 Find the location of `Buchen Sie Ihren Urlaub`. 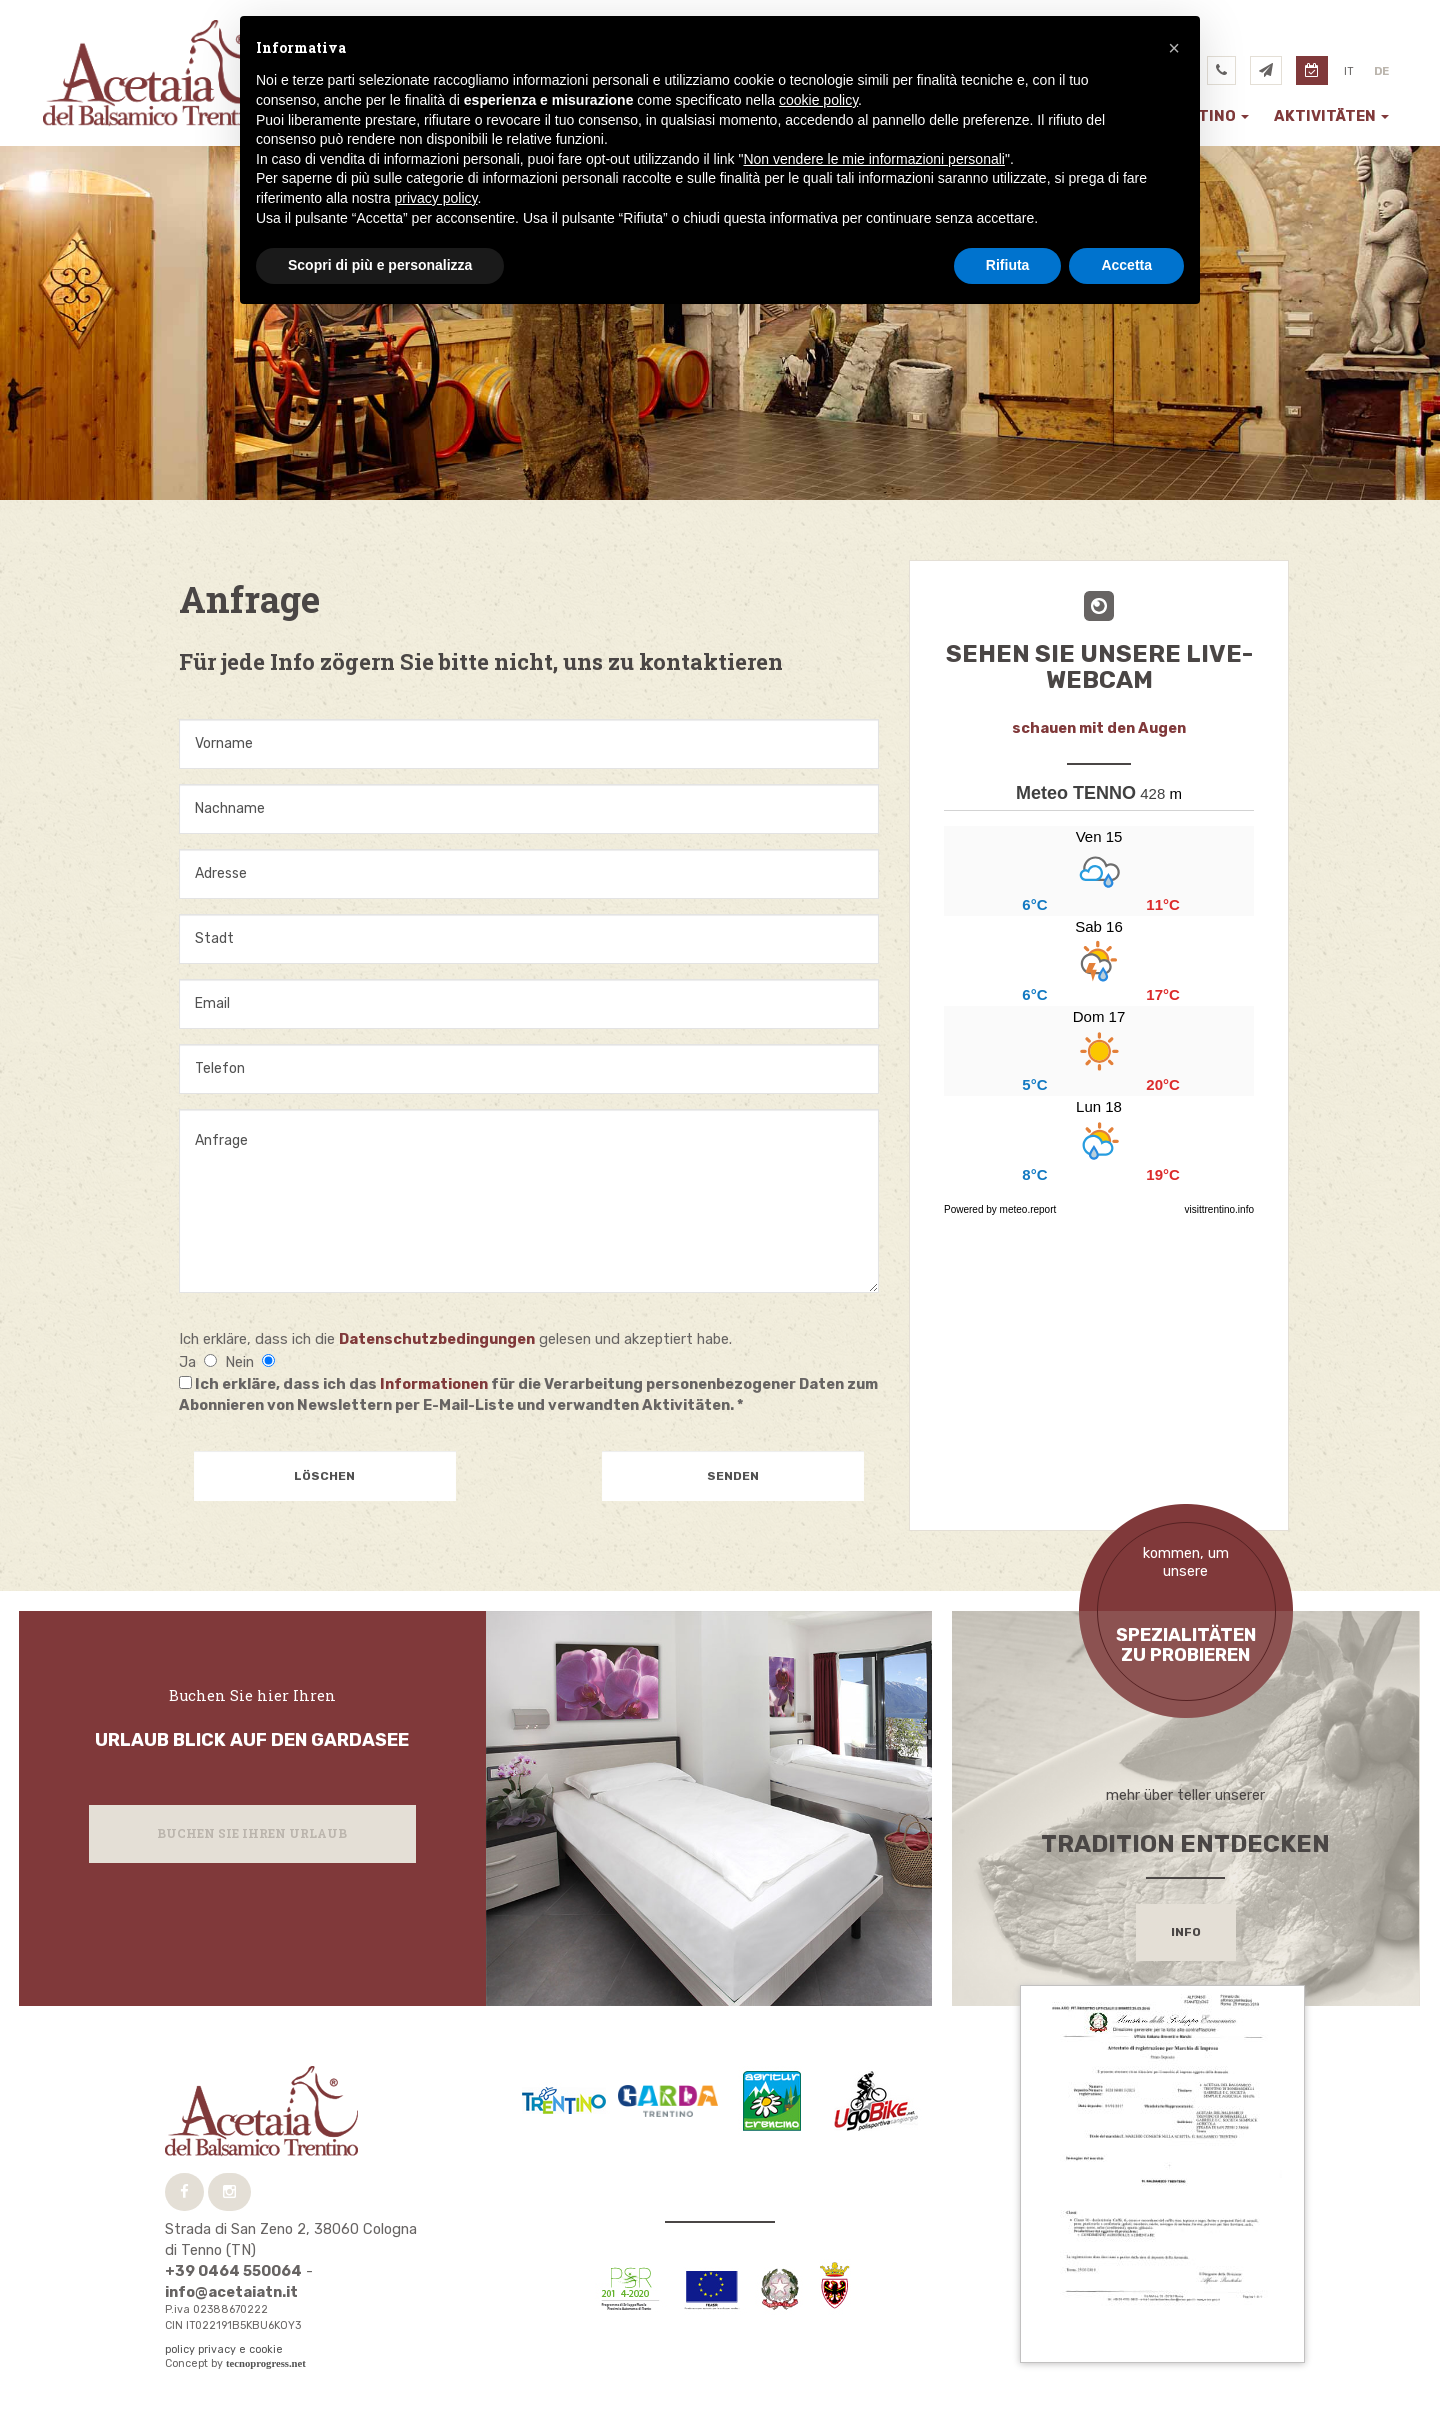

Buchen Sie Ihren Urlaub is located at coordinates (252, 1833).